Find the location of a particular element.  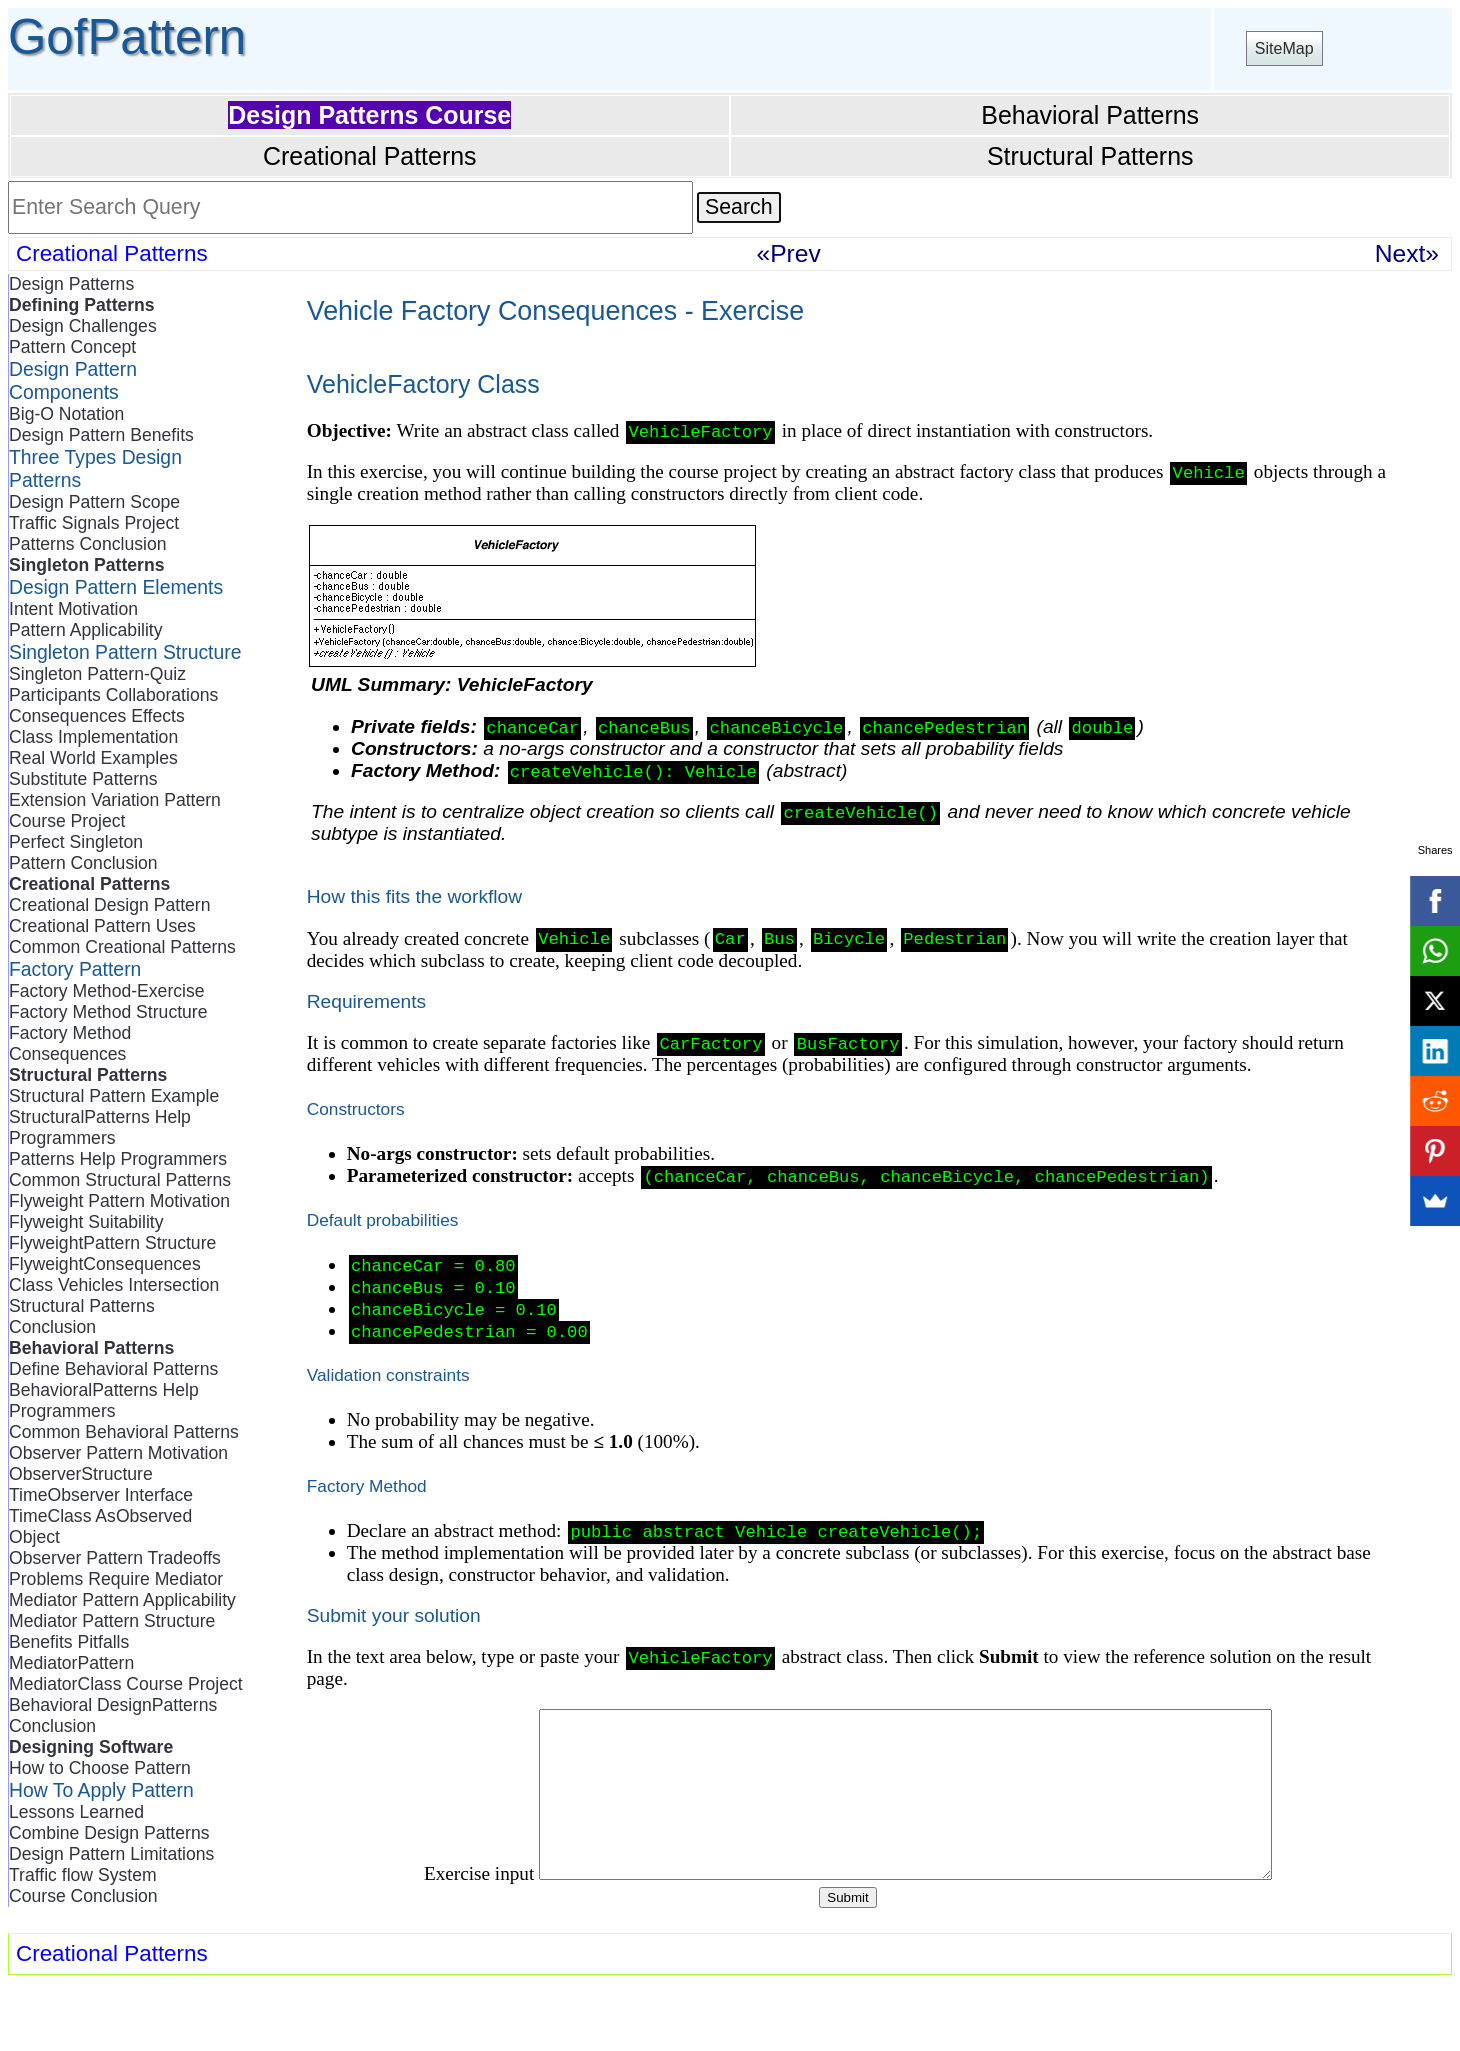

Common Structural Patterns is located at coordinates (120, 1180).